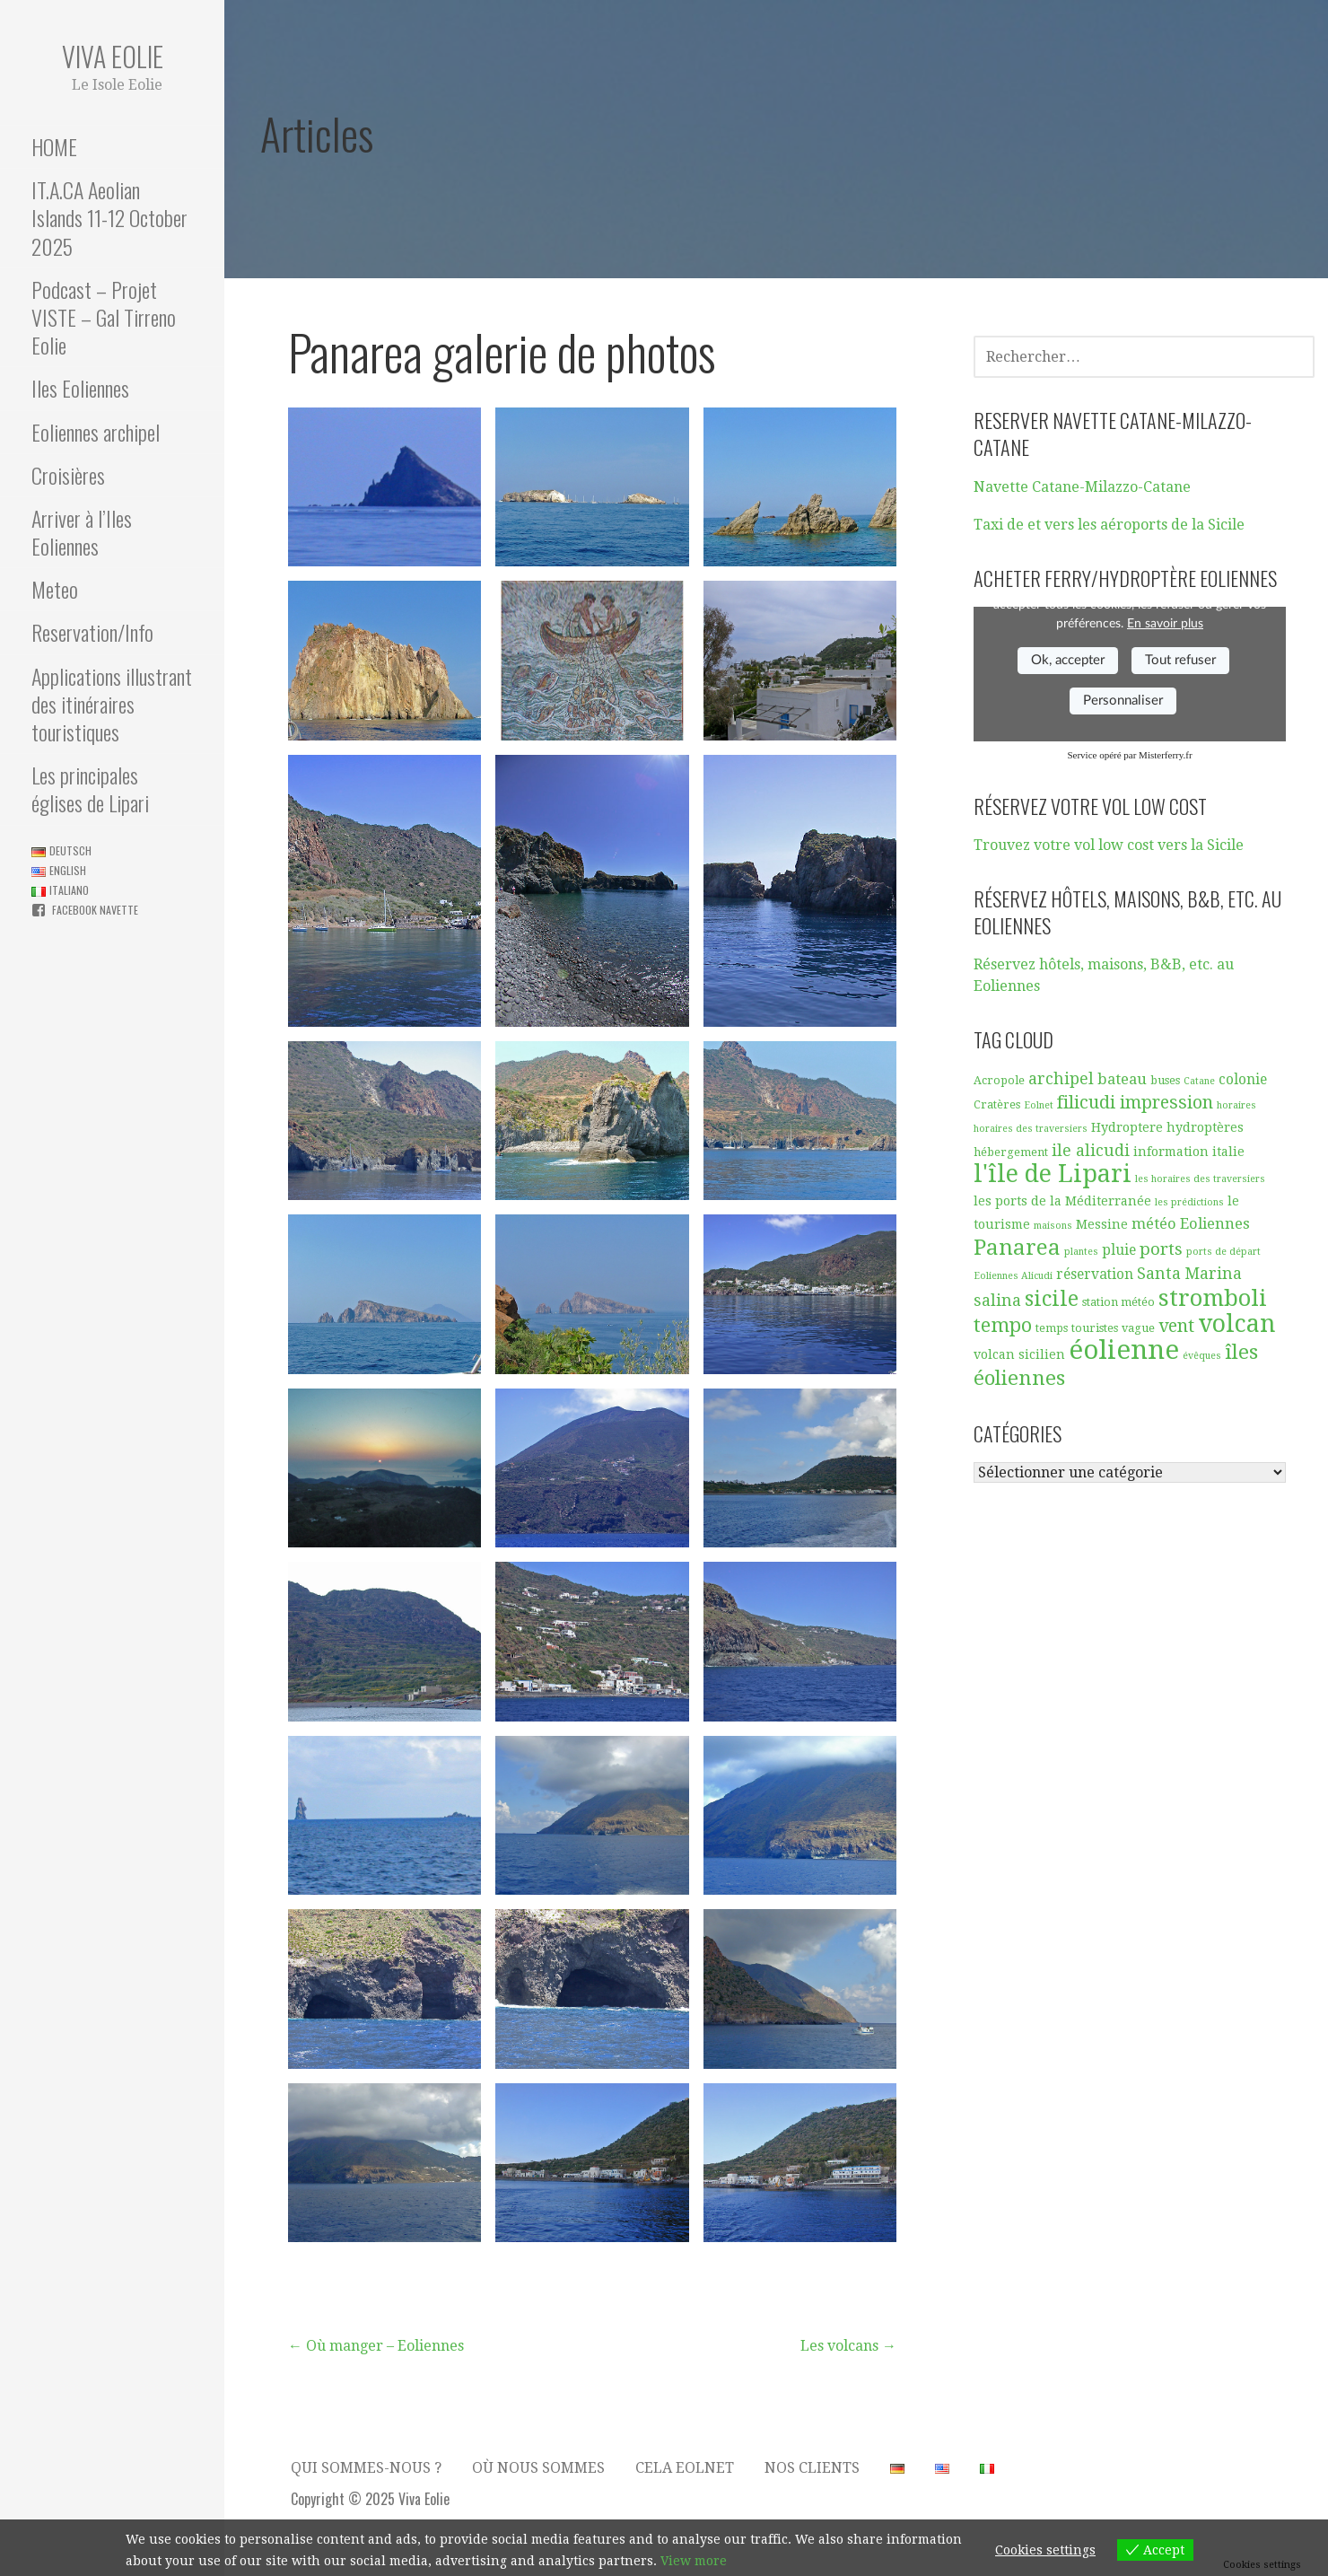  What do you see at coordinates (1171, 1151) in the screenshot?
I see `information [information (6 éléments)]` at bounding box center [1171, 1151].